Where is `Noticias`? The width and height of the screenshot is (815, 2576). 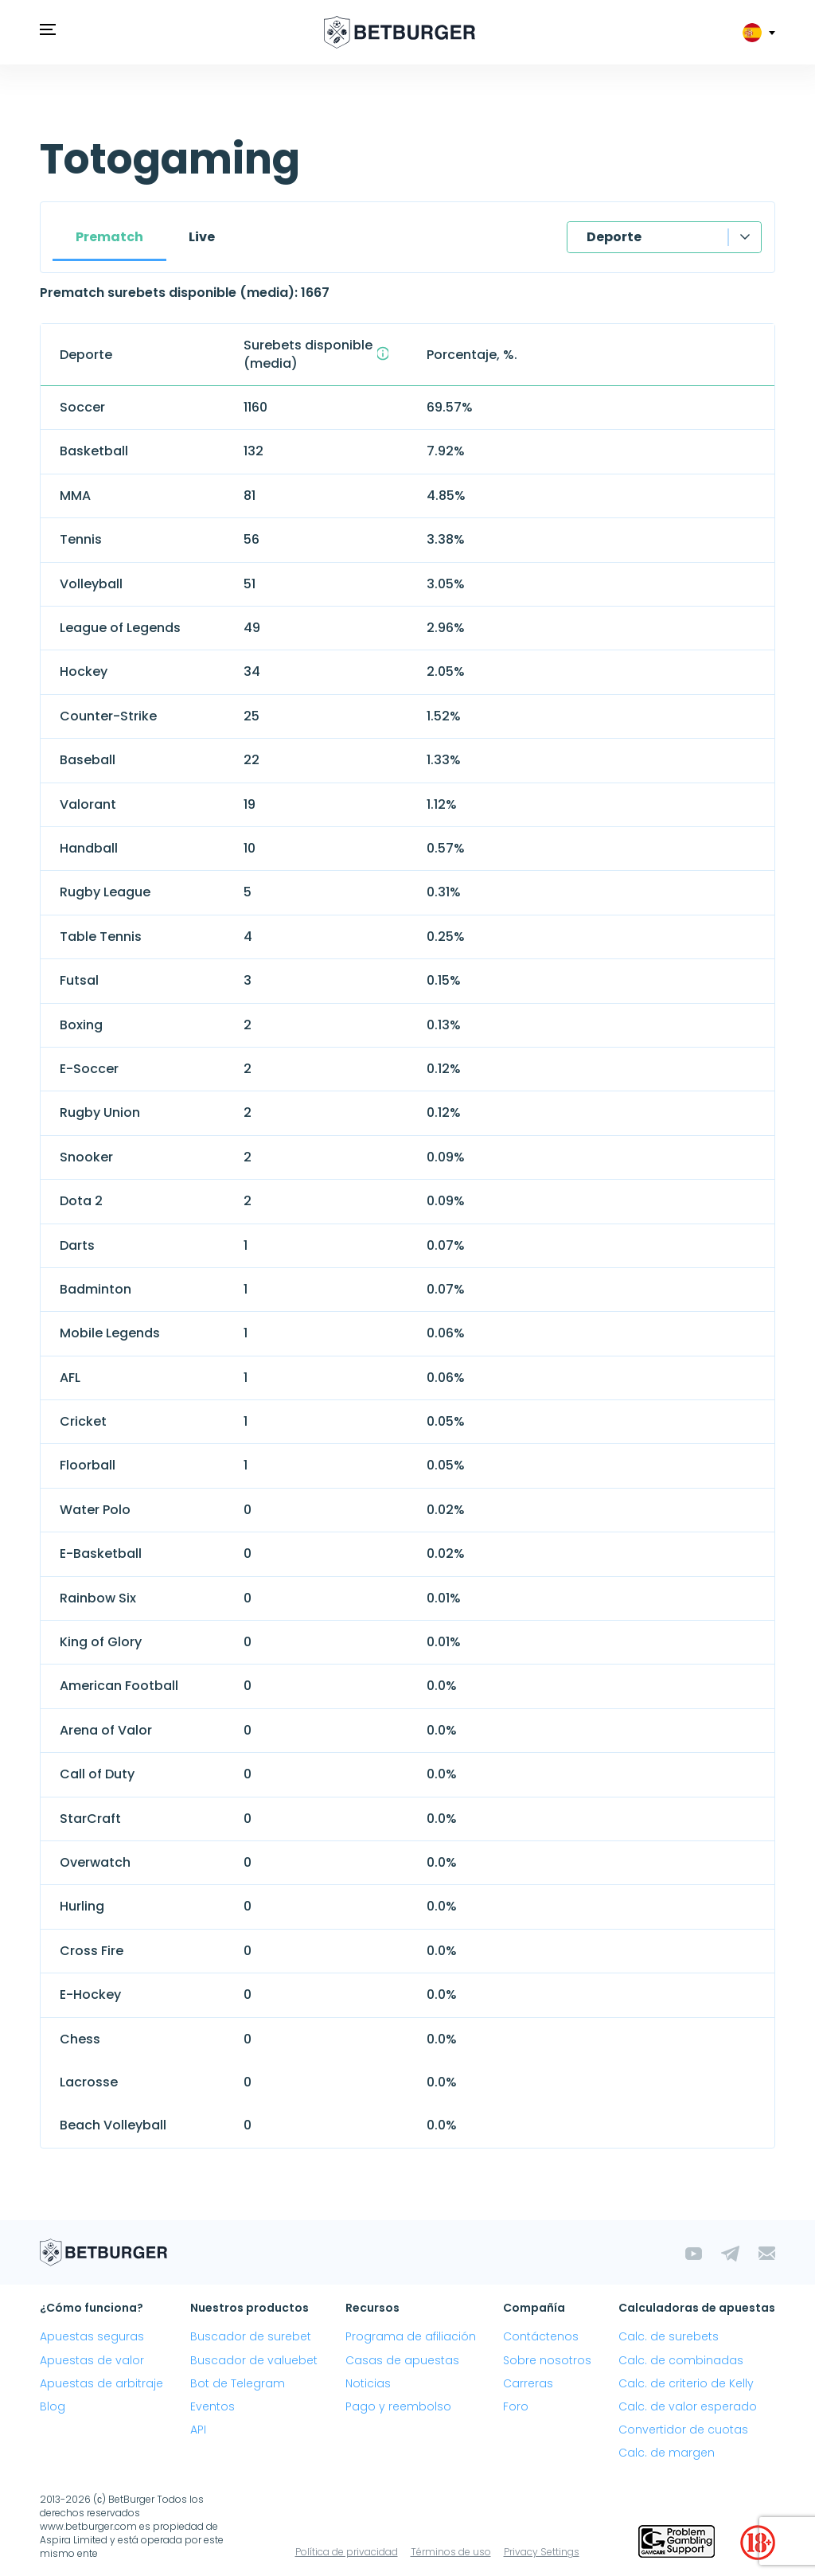
Noticias is located at coordinates (368, 2383).